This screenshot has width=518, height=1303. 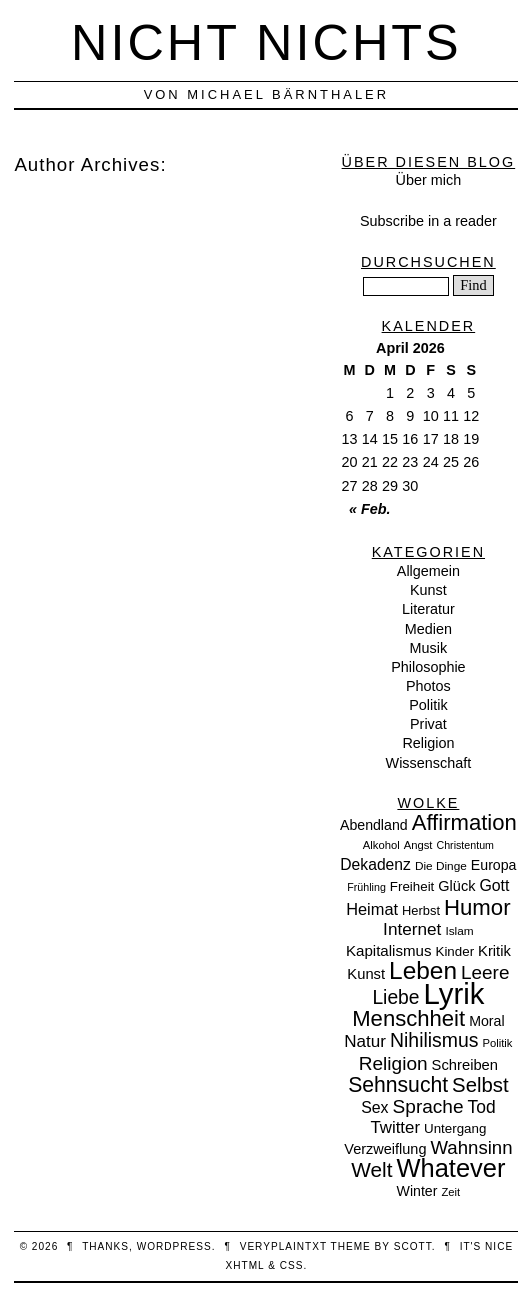 I want to click on Dekadenz [Dekadenz (18 Einträge)], so click(x=375, y=864).